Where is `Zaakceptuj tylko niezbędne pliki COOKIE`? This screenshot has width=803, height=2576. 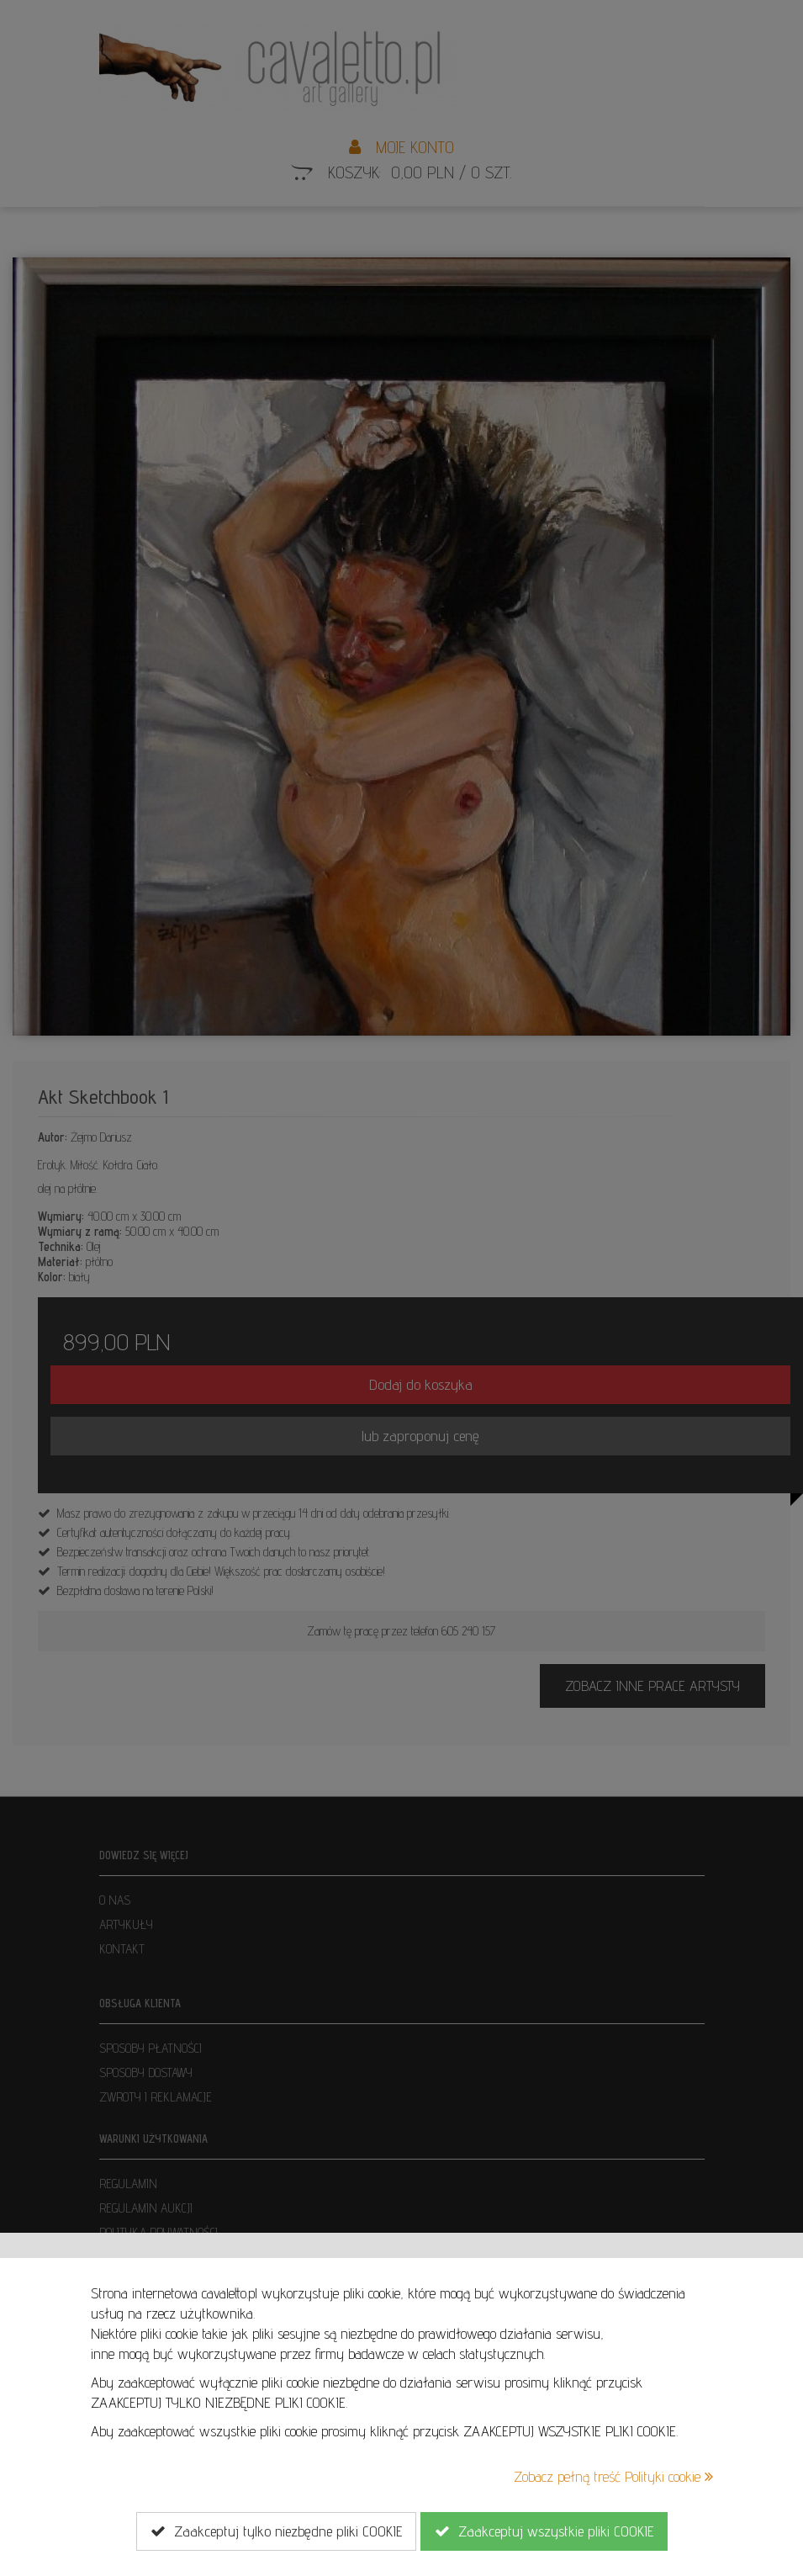
Zaakceptuj tylko niezbędne pliki COOKIE is located at coordinates (276, 2531).